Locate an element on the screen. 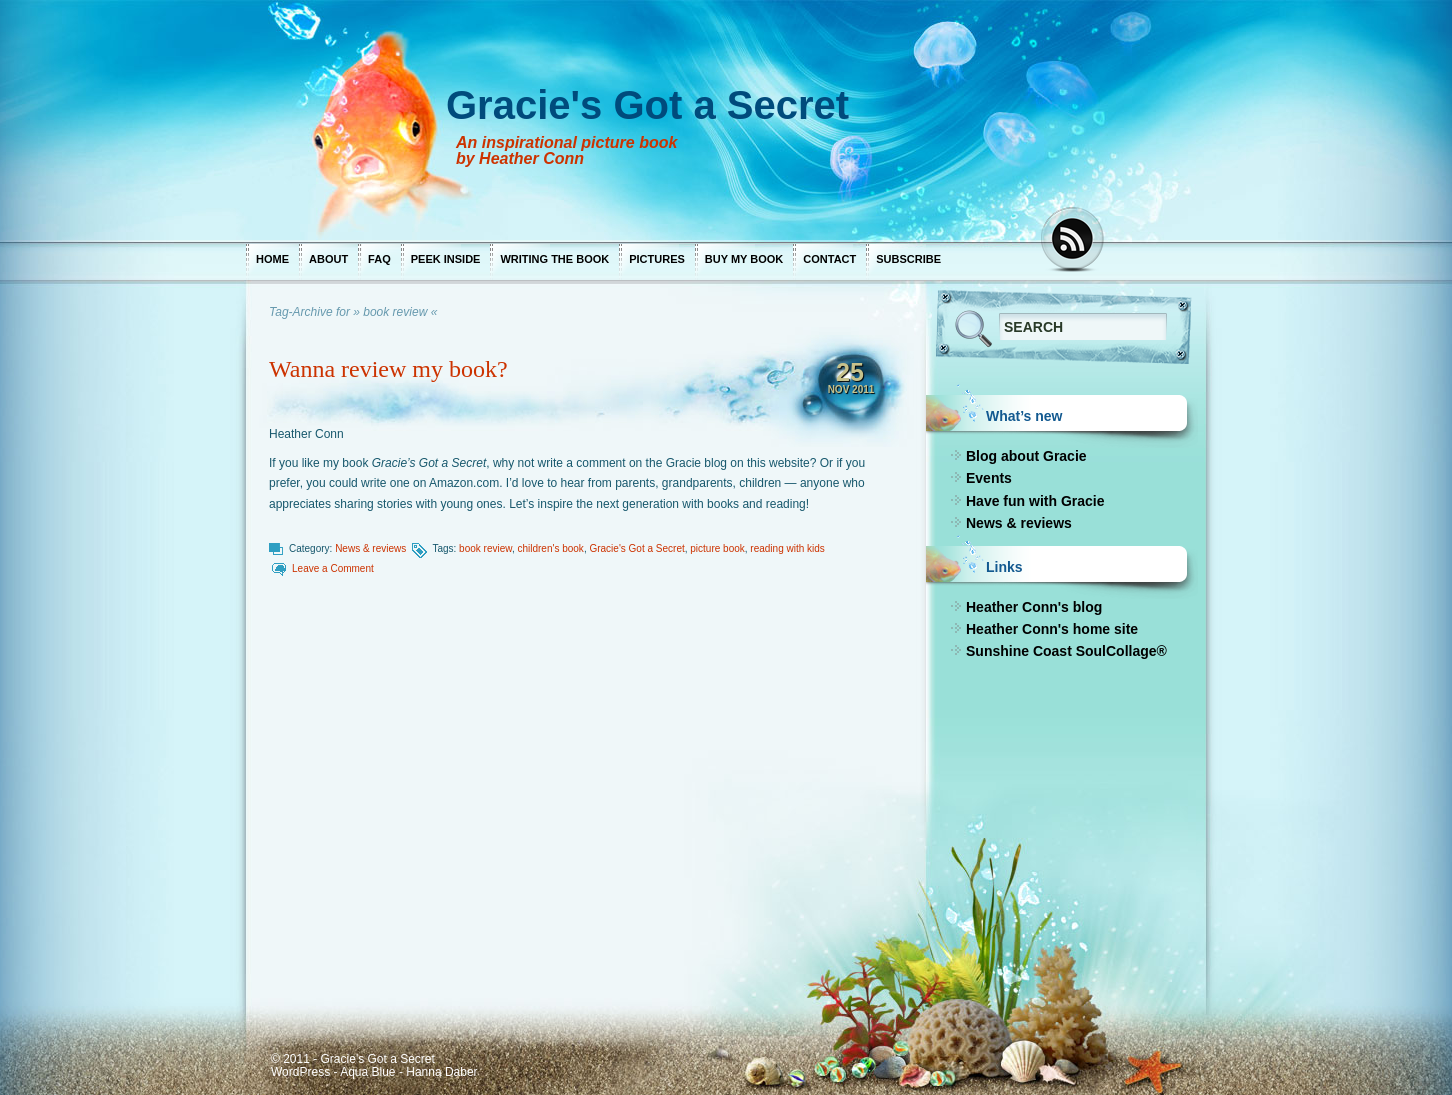  Subscribe is located at coordinates (908, 259).